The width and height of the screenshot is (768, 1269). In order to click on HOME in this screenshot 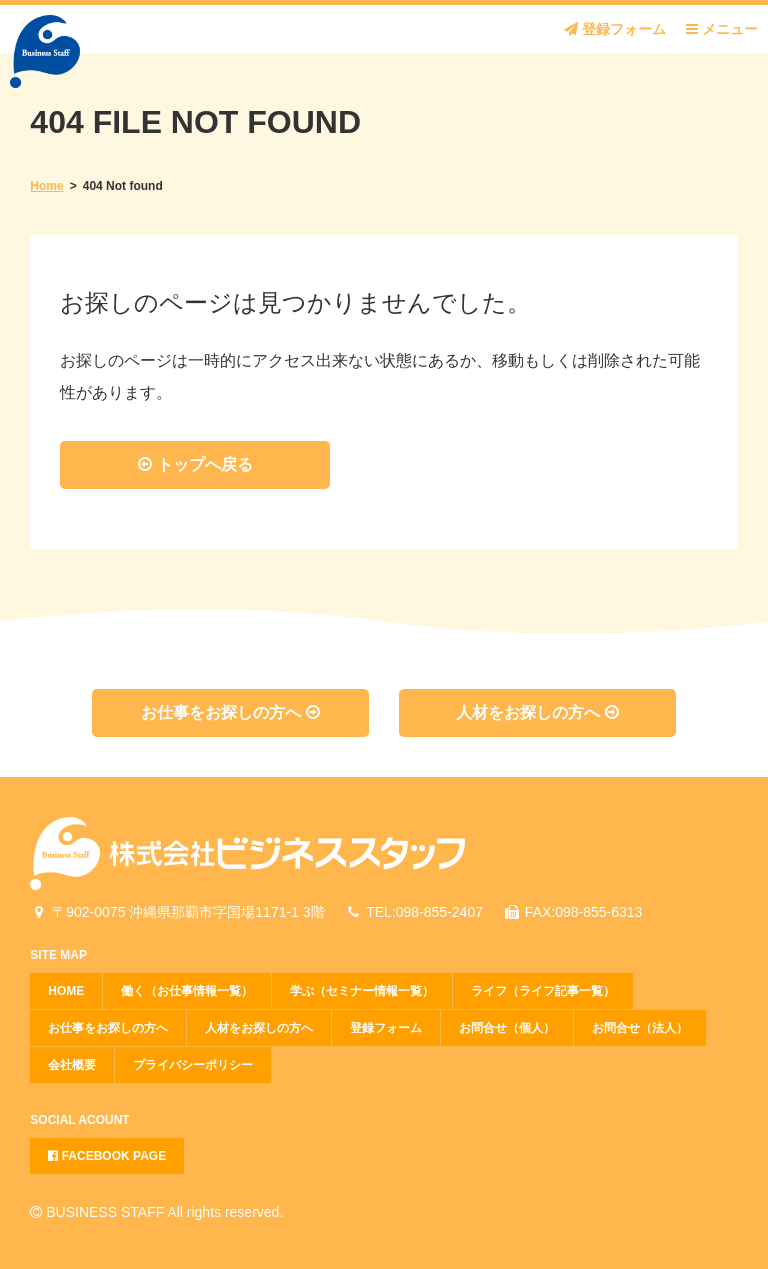, I will do `click(66, 991)`.